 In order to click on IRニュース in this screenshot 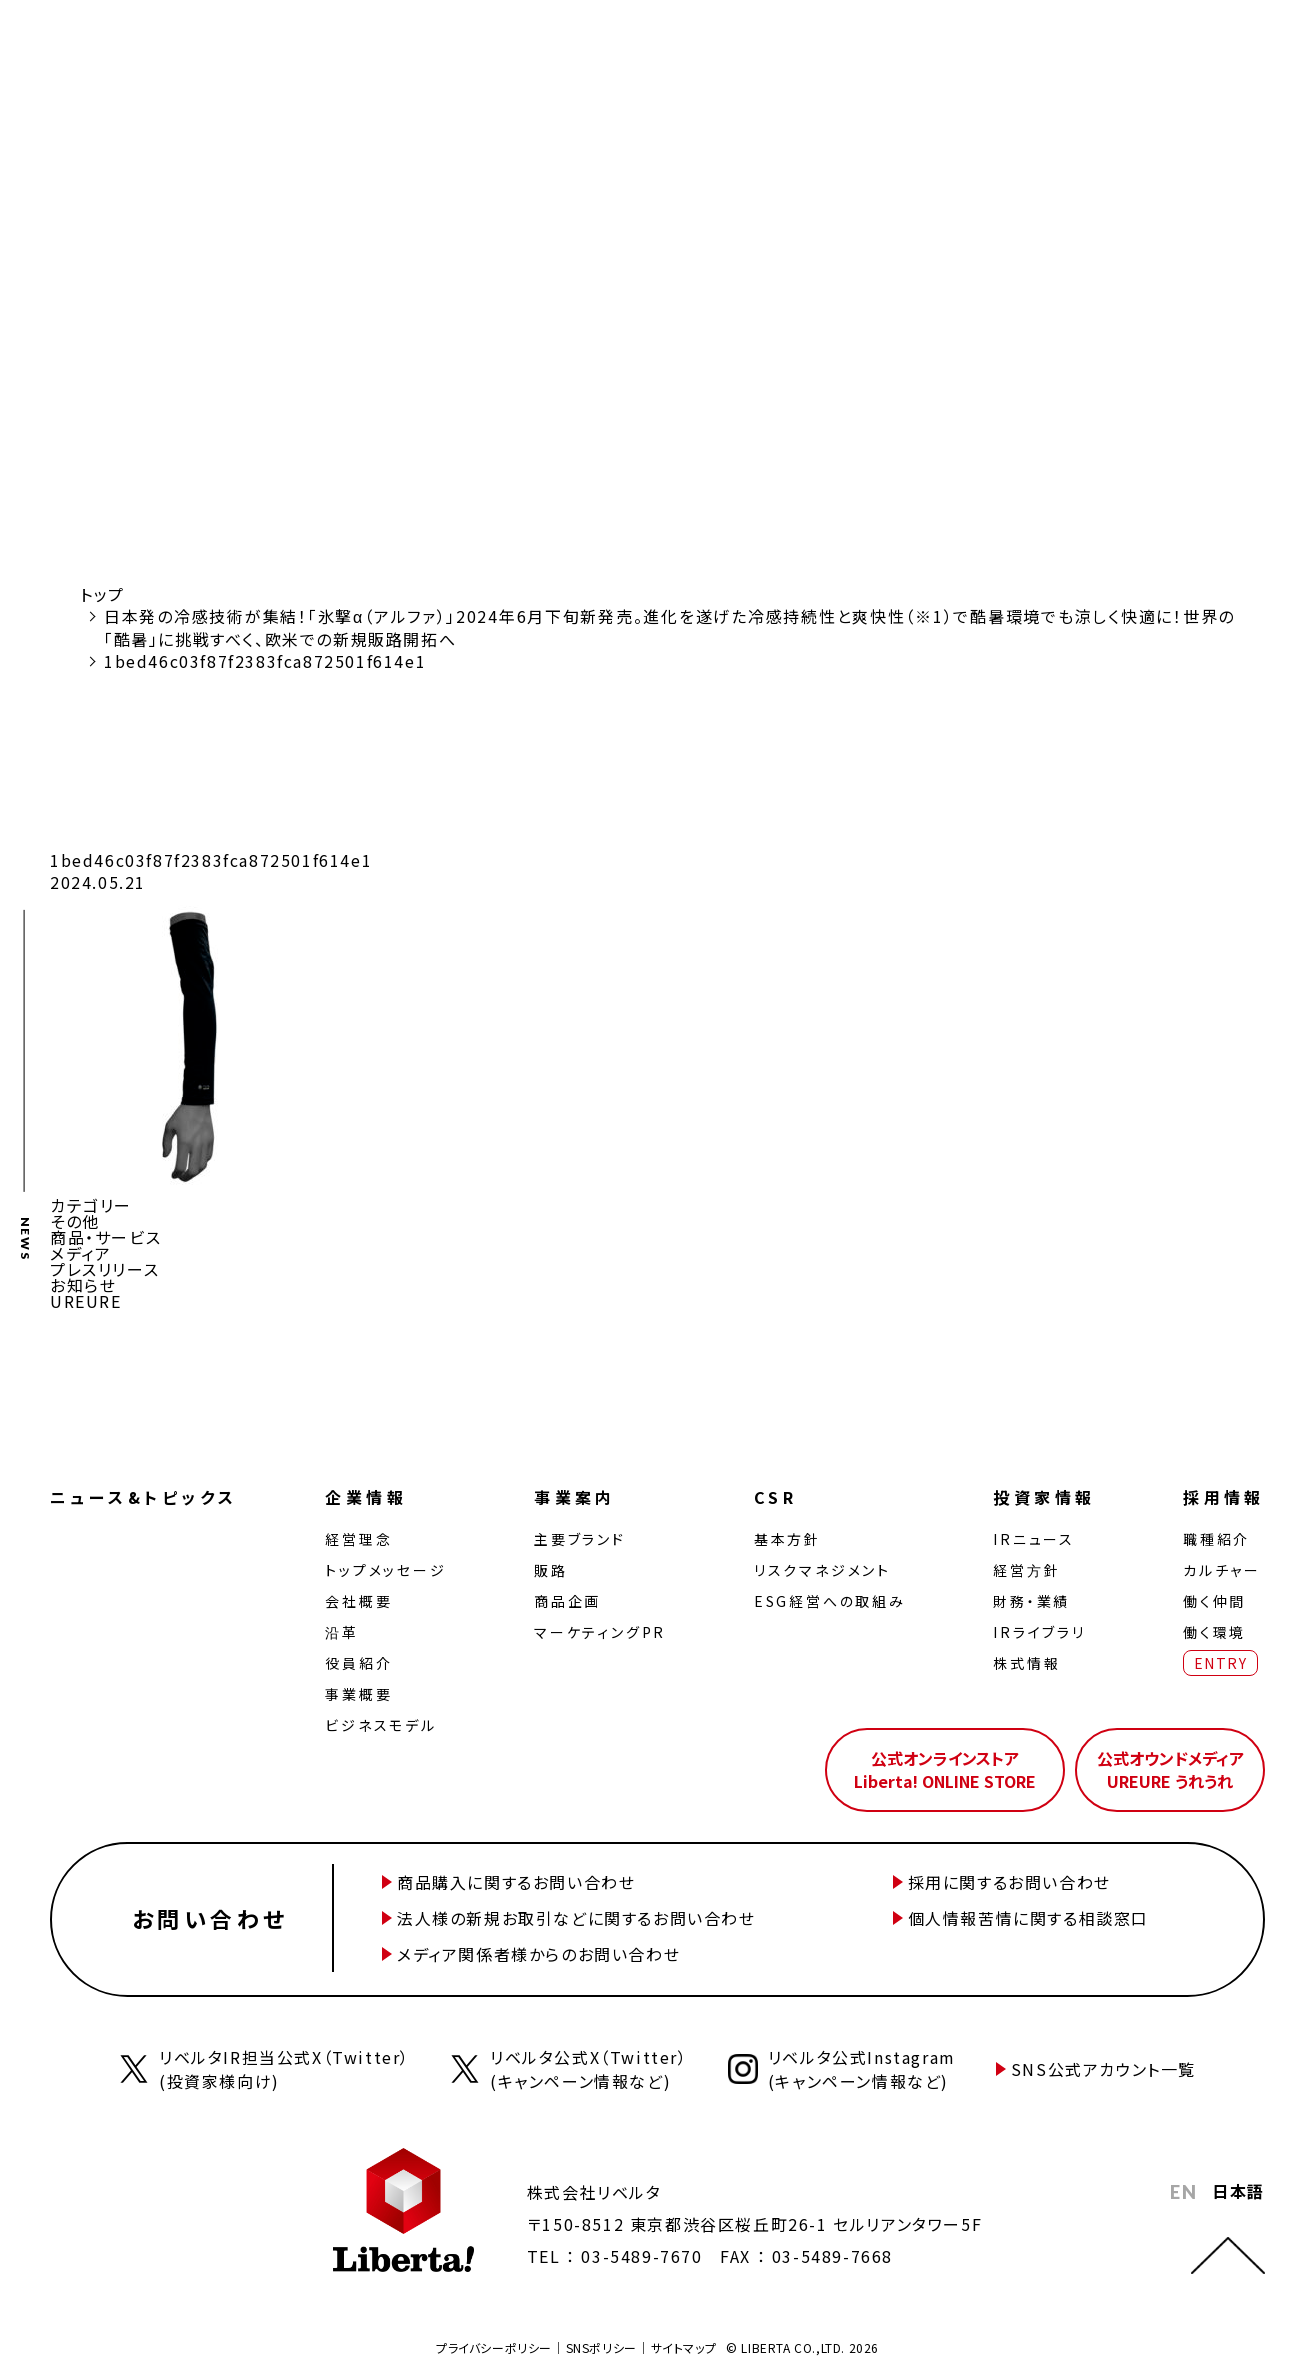, I will do `click(1034, 1539)`.